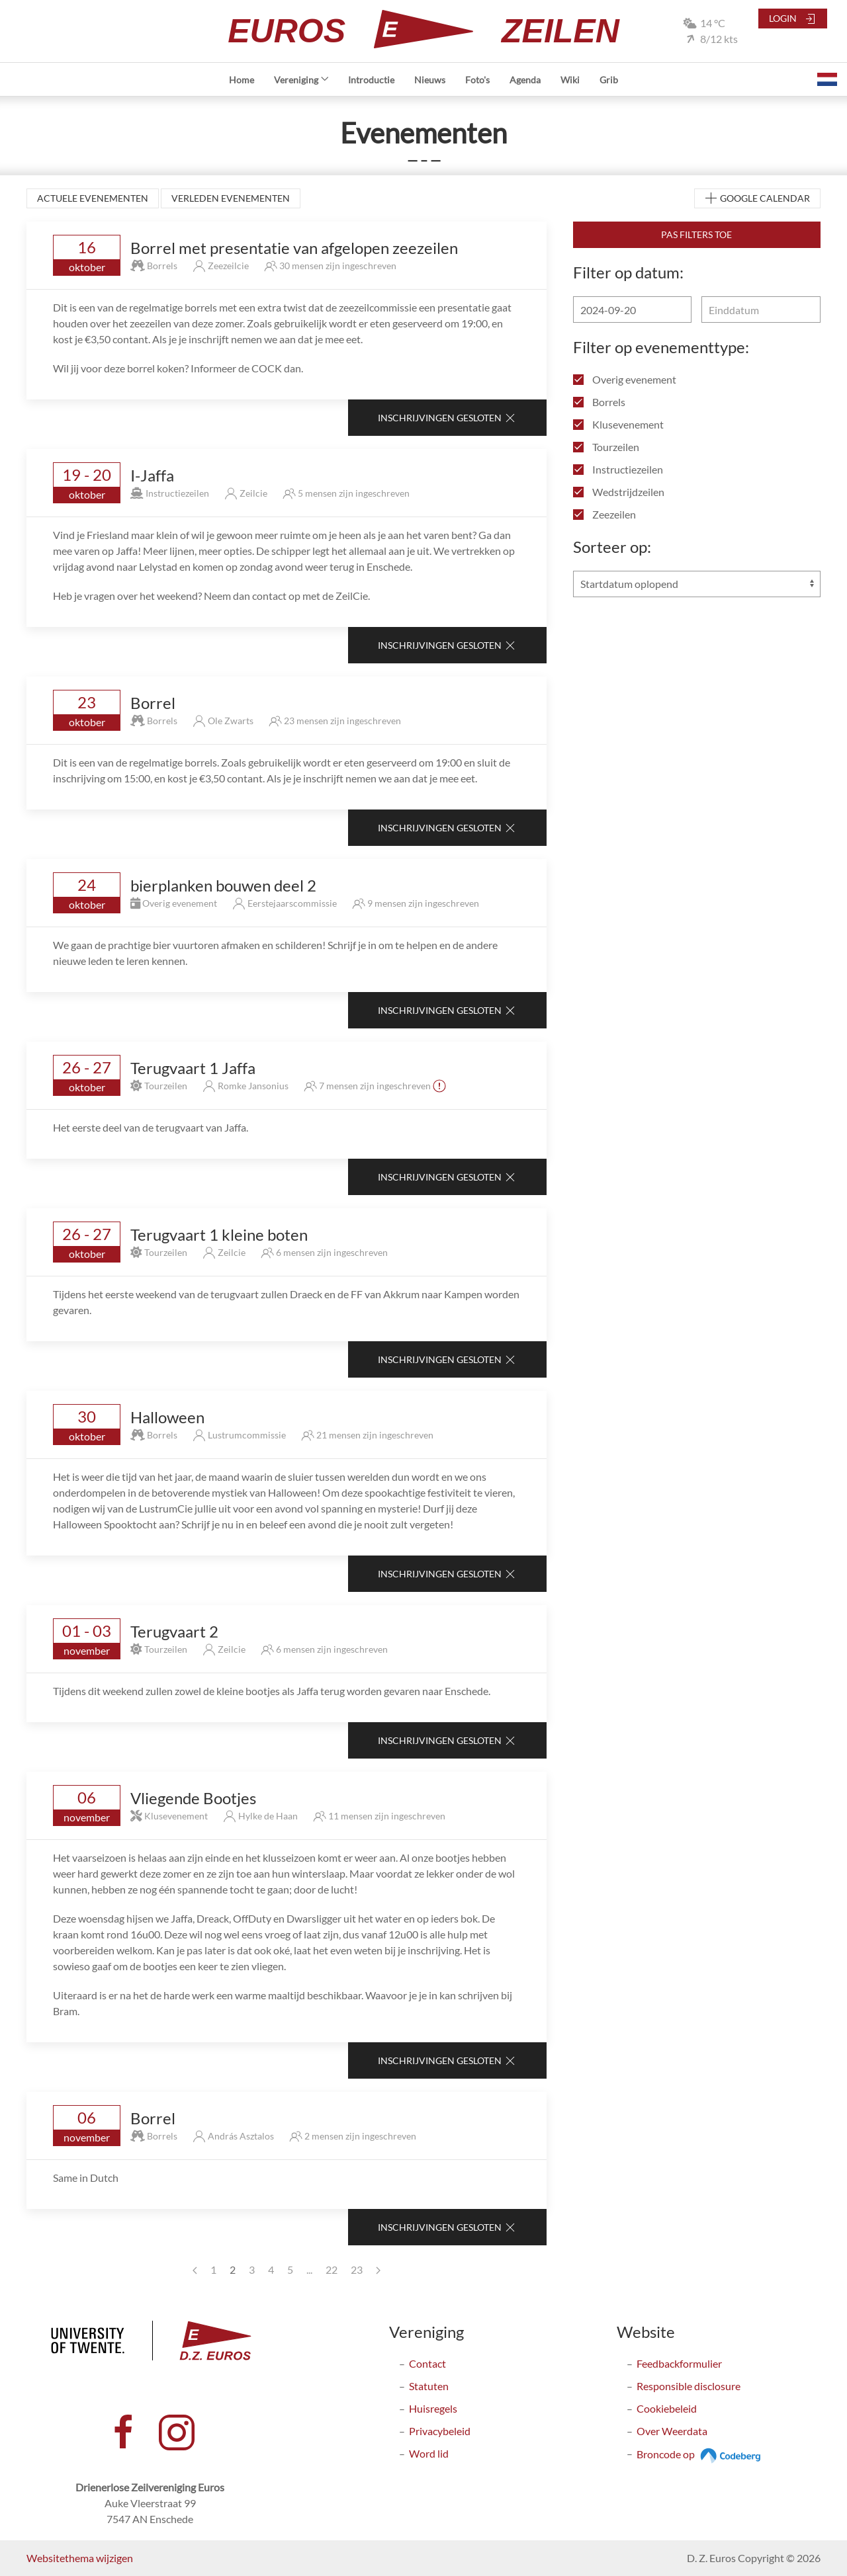  I want to click on Nieuws, so click(429, 79).